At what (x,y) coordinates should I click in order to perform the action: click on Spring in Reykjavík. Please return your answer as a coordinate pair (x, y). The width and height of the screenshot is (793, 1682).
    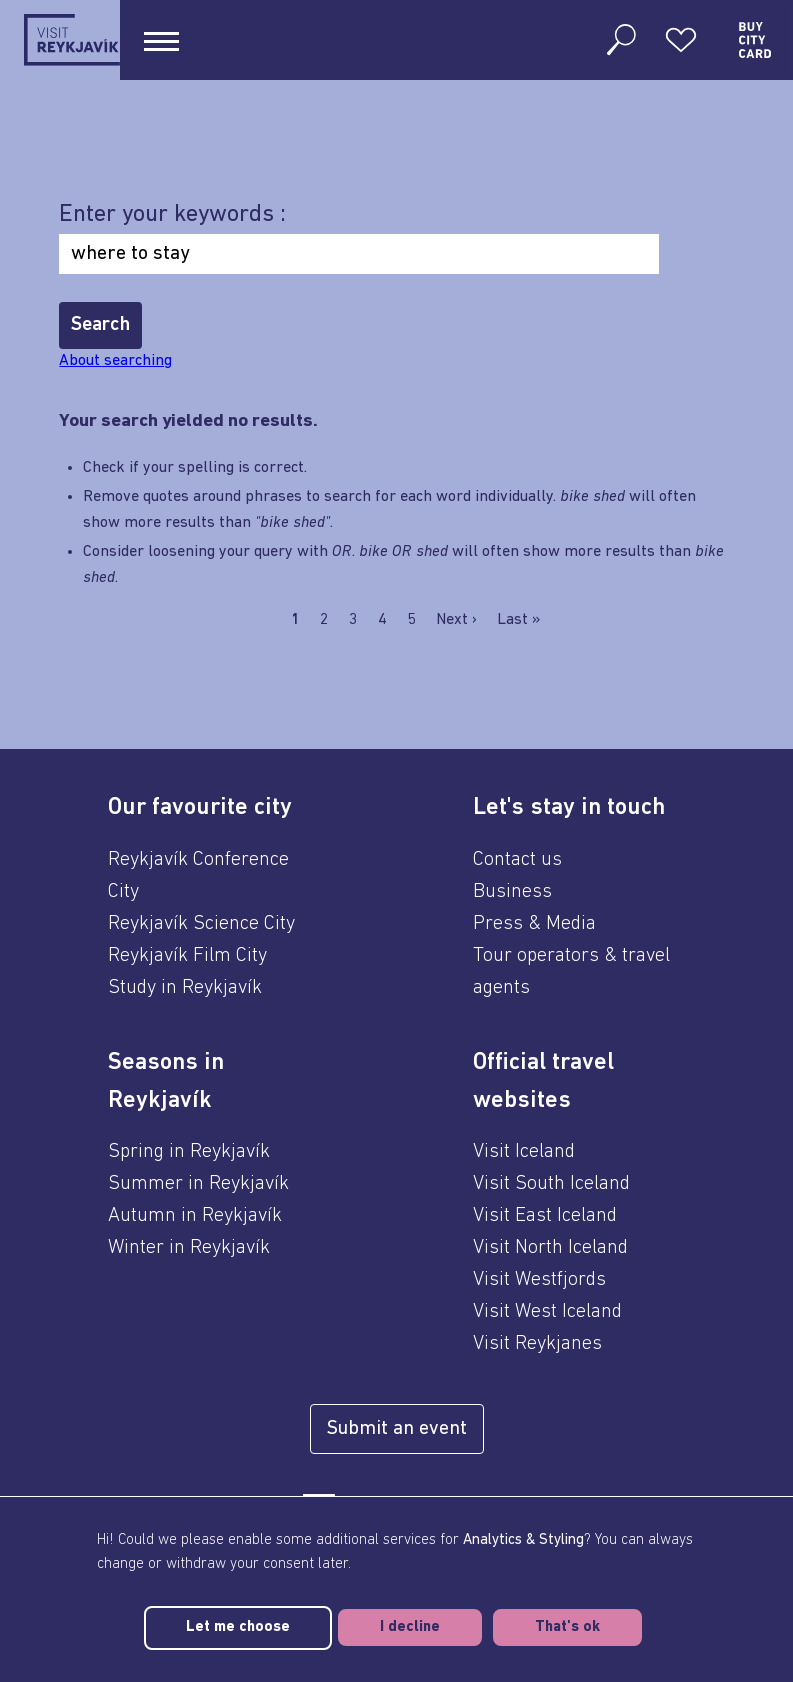
    Looking at the image, I should click on (189, 1152).